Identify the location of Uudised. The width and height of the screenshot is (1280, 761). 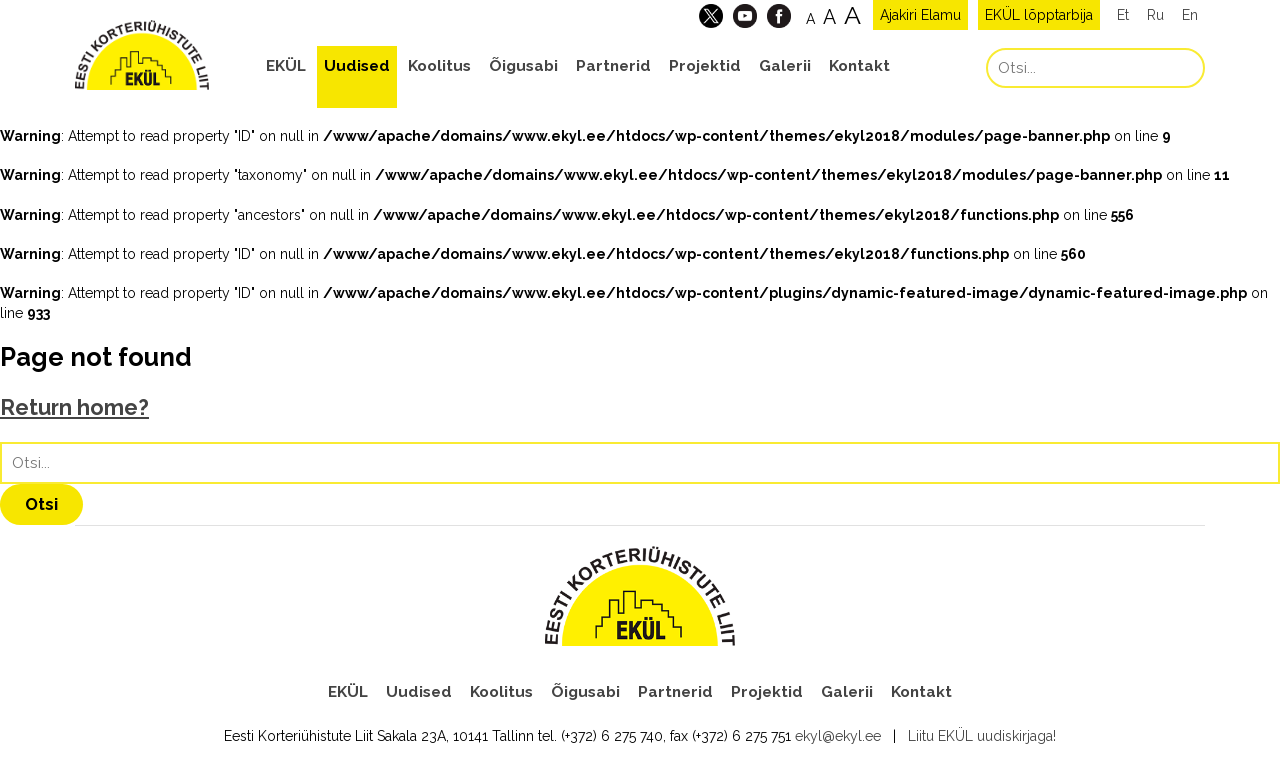
(357, 66).